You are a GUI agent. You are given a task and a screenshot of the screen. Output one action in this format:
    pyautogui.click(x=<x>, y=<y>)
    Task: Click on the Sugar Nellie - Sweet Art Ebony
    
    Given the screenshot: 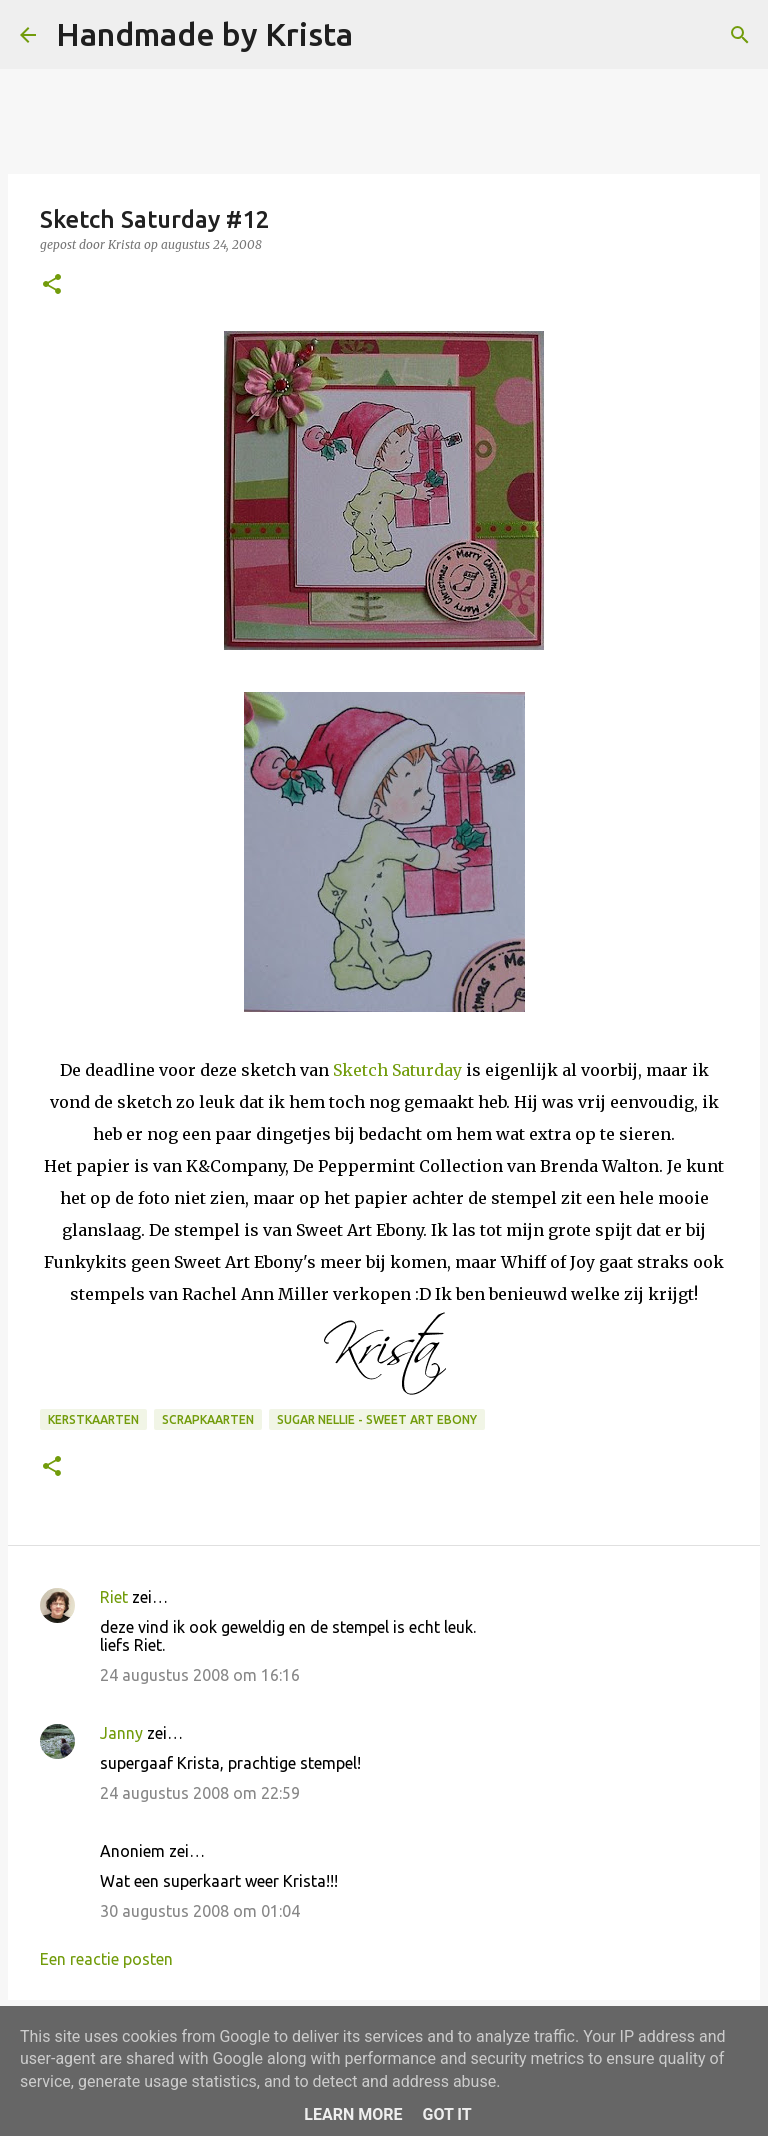 What is the action you would take?
    pyautogui.click(x=377, y=1419)
    